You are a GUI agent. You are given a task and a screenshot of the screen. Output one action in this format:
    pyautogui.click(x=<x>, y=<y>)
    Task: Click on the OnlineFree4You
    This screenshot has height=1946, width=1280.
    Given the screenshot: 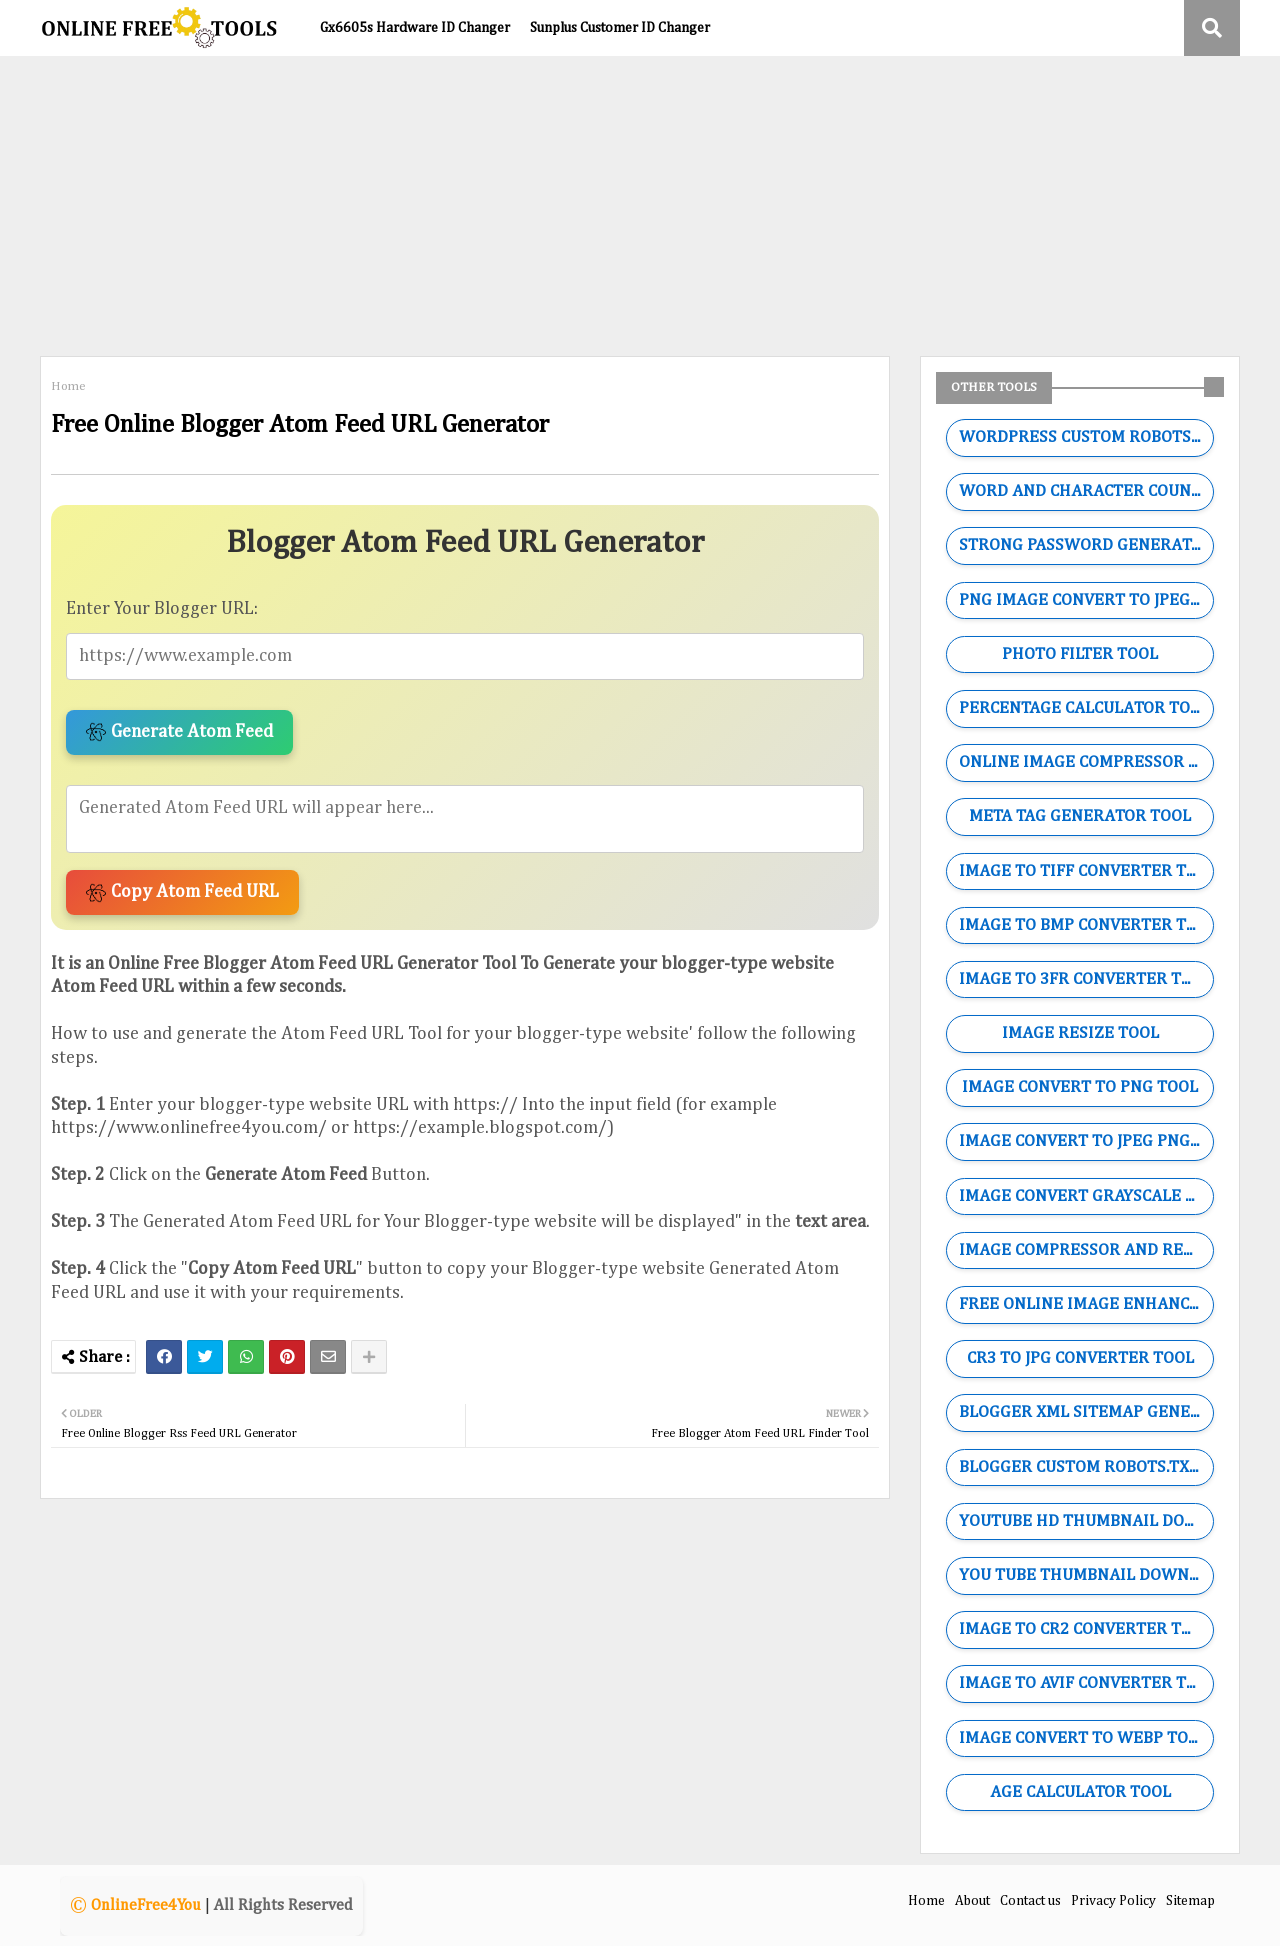 What is the action you would take?
    pyautogui.click(x=146, y=1906)
    